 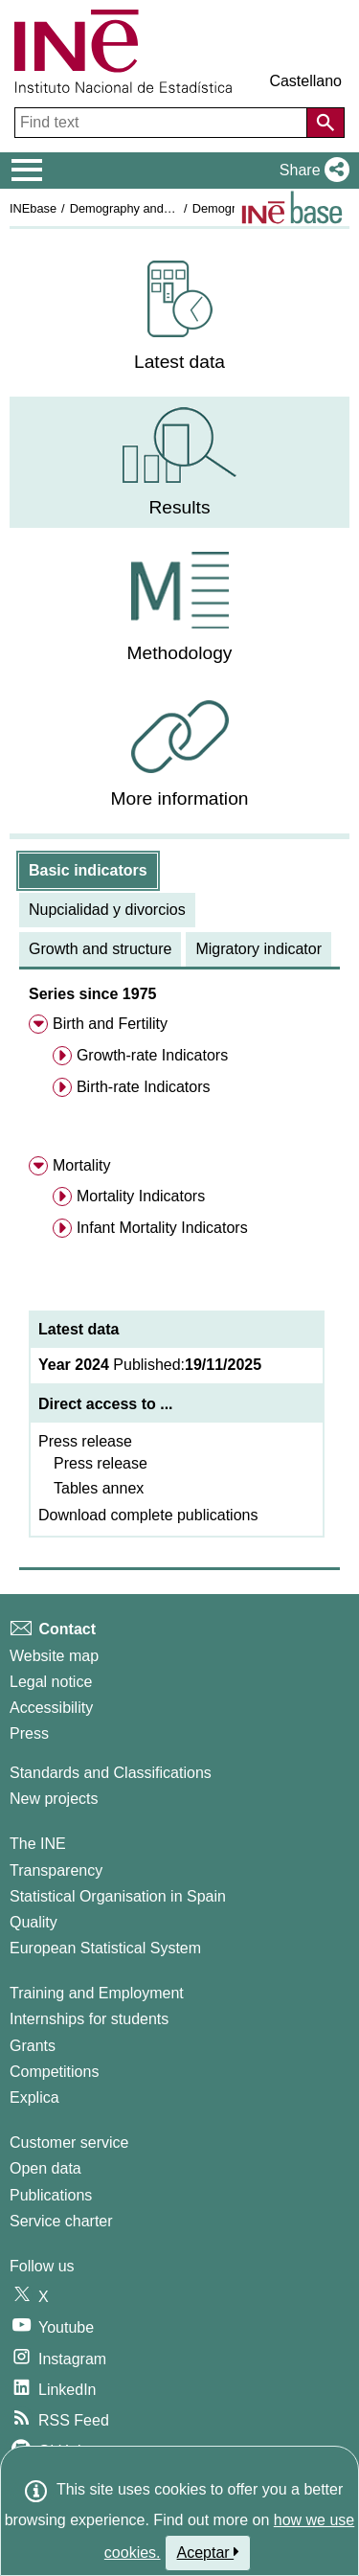 What do you see at coordinates (45, 2168) in the screenshot?
I see `Open data` at bounding box center [45, 2168].